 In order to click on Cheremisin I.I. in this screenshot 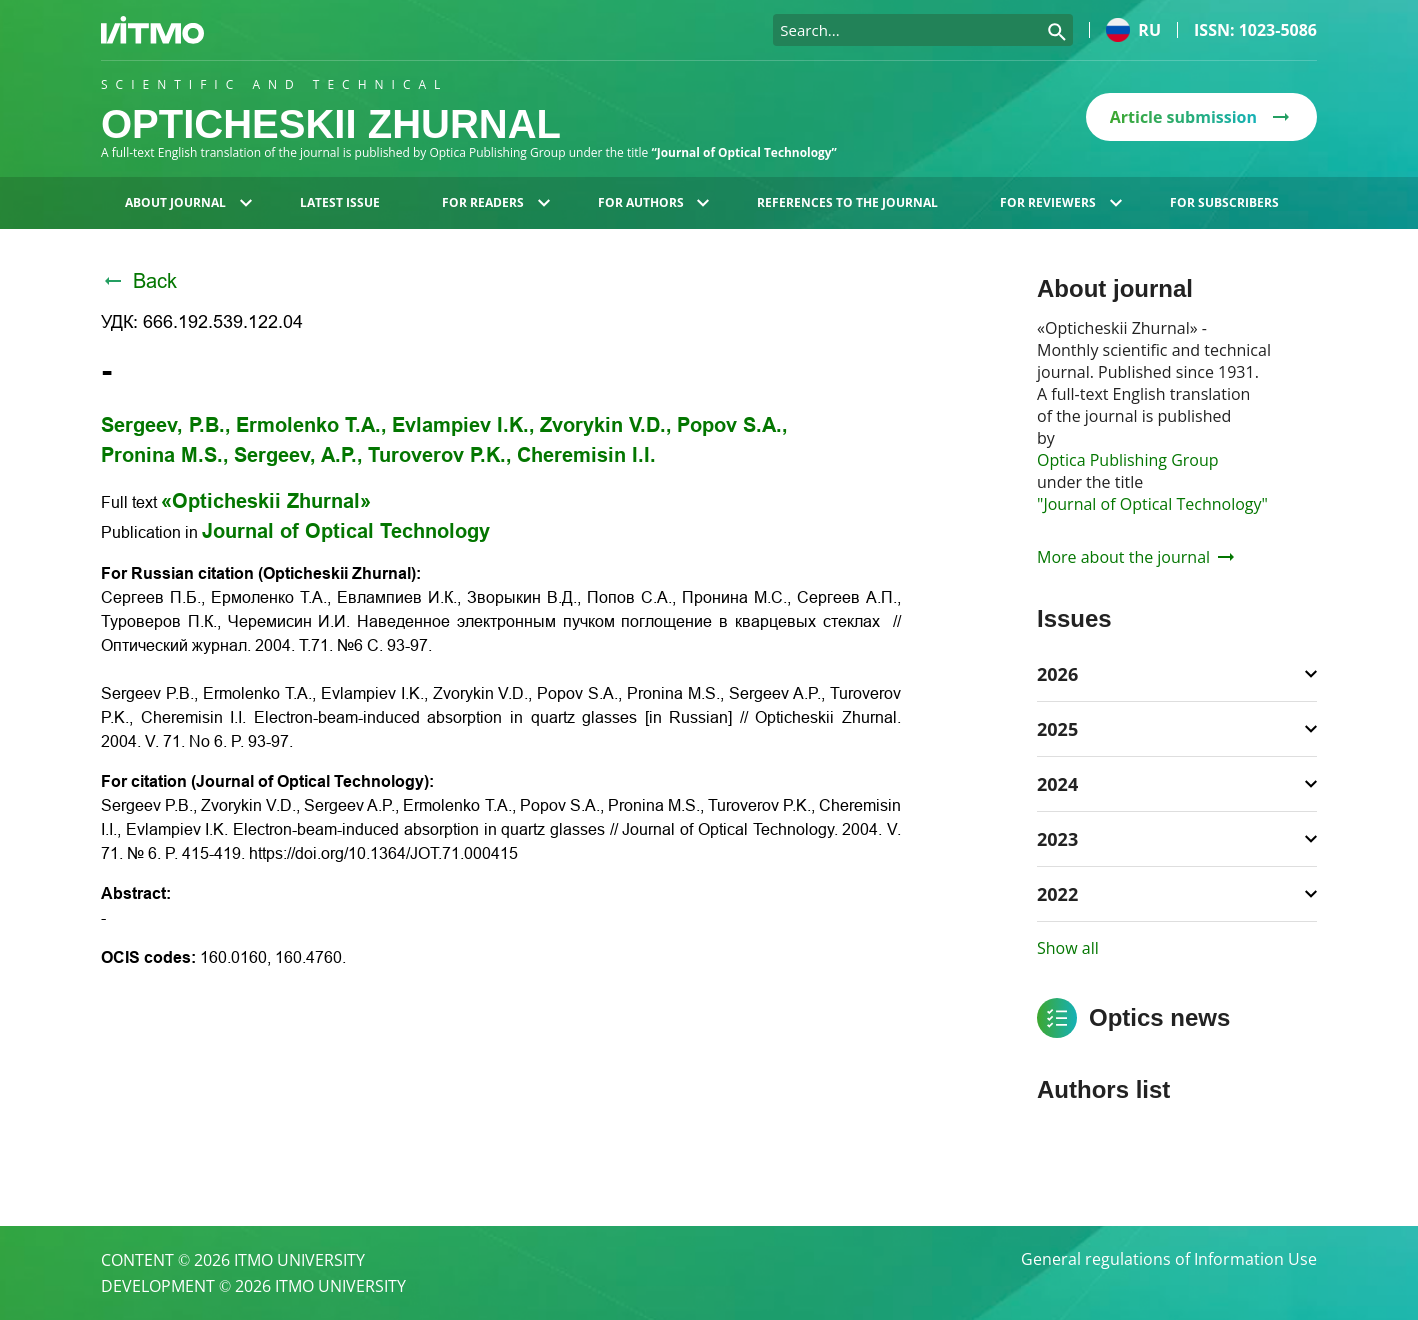, I will do `click(586, 455)`.